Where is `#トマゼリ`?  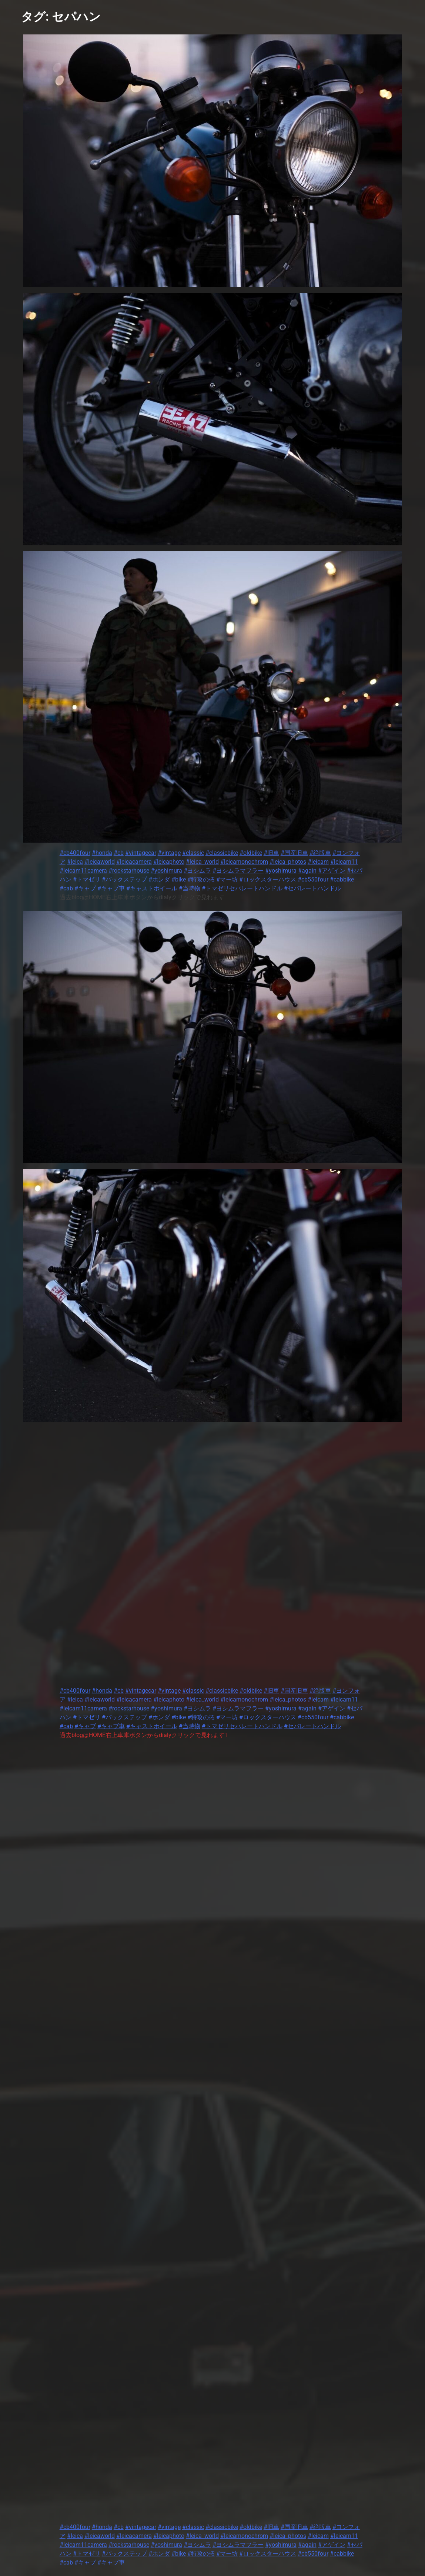 #トマゼリ is located at coordinates (86, 879).